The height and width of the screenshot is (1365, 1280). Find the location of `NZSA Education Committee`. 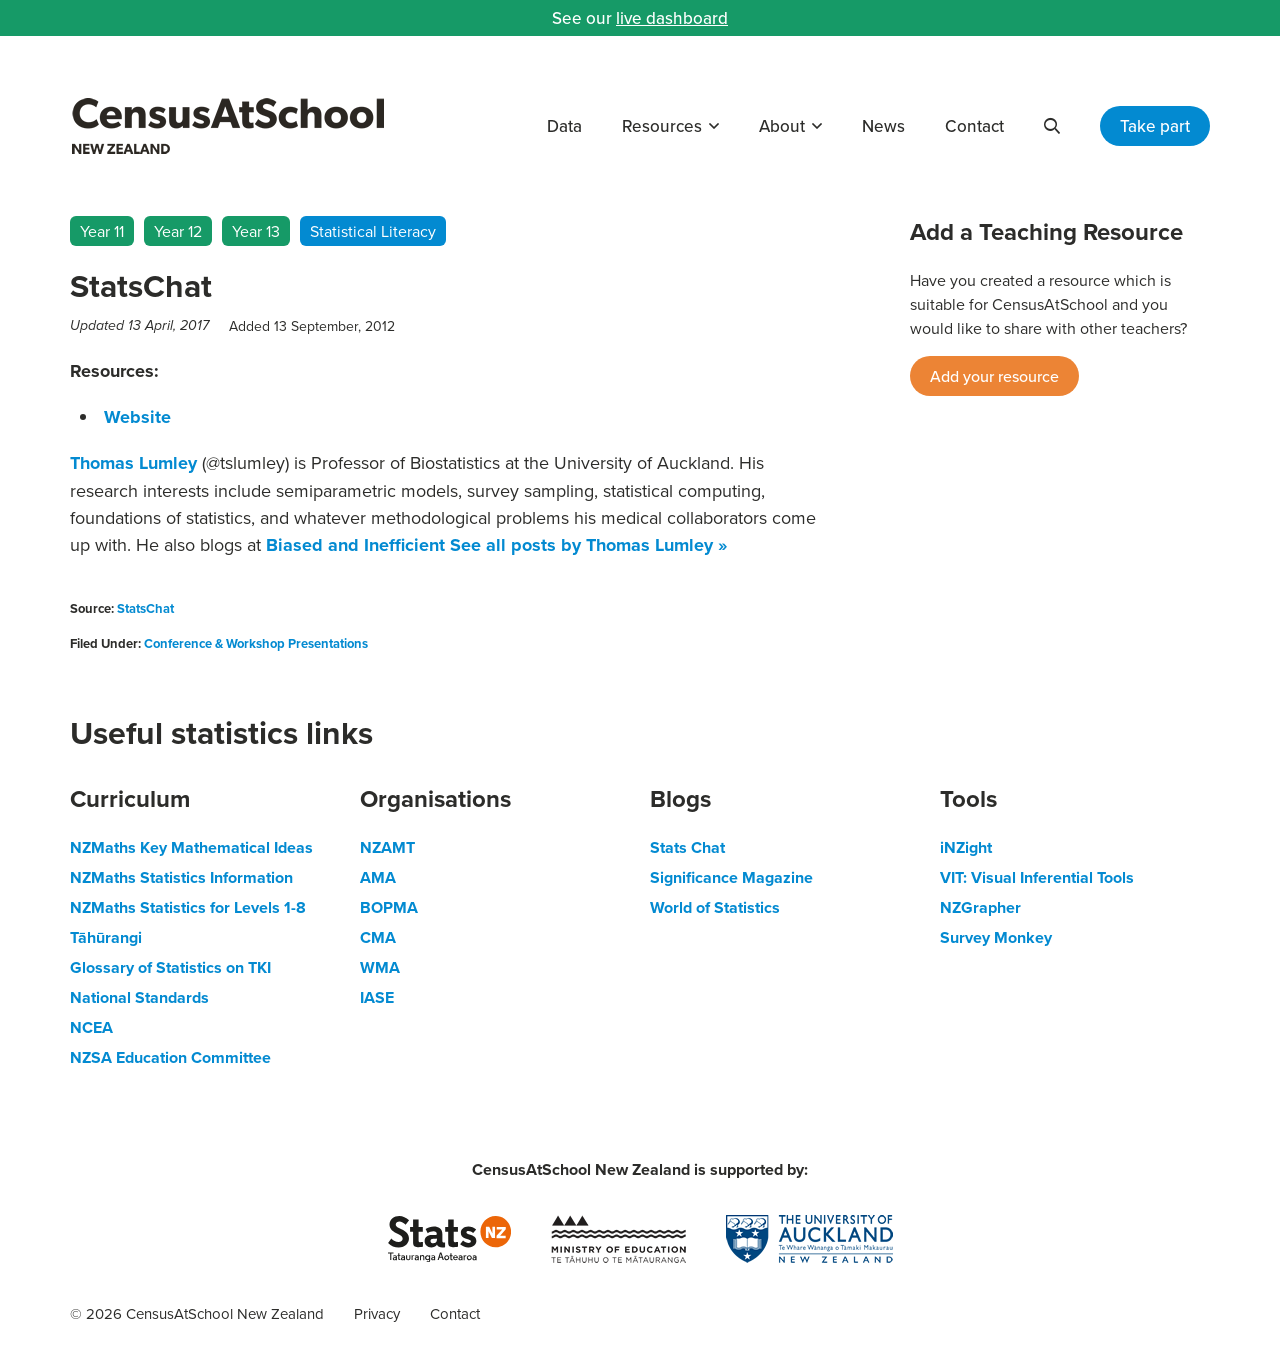

NZSA Education Committee is located at coordinates (170, 1057).